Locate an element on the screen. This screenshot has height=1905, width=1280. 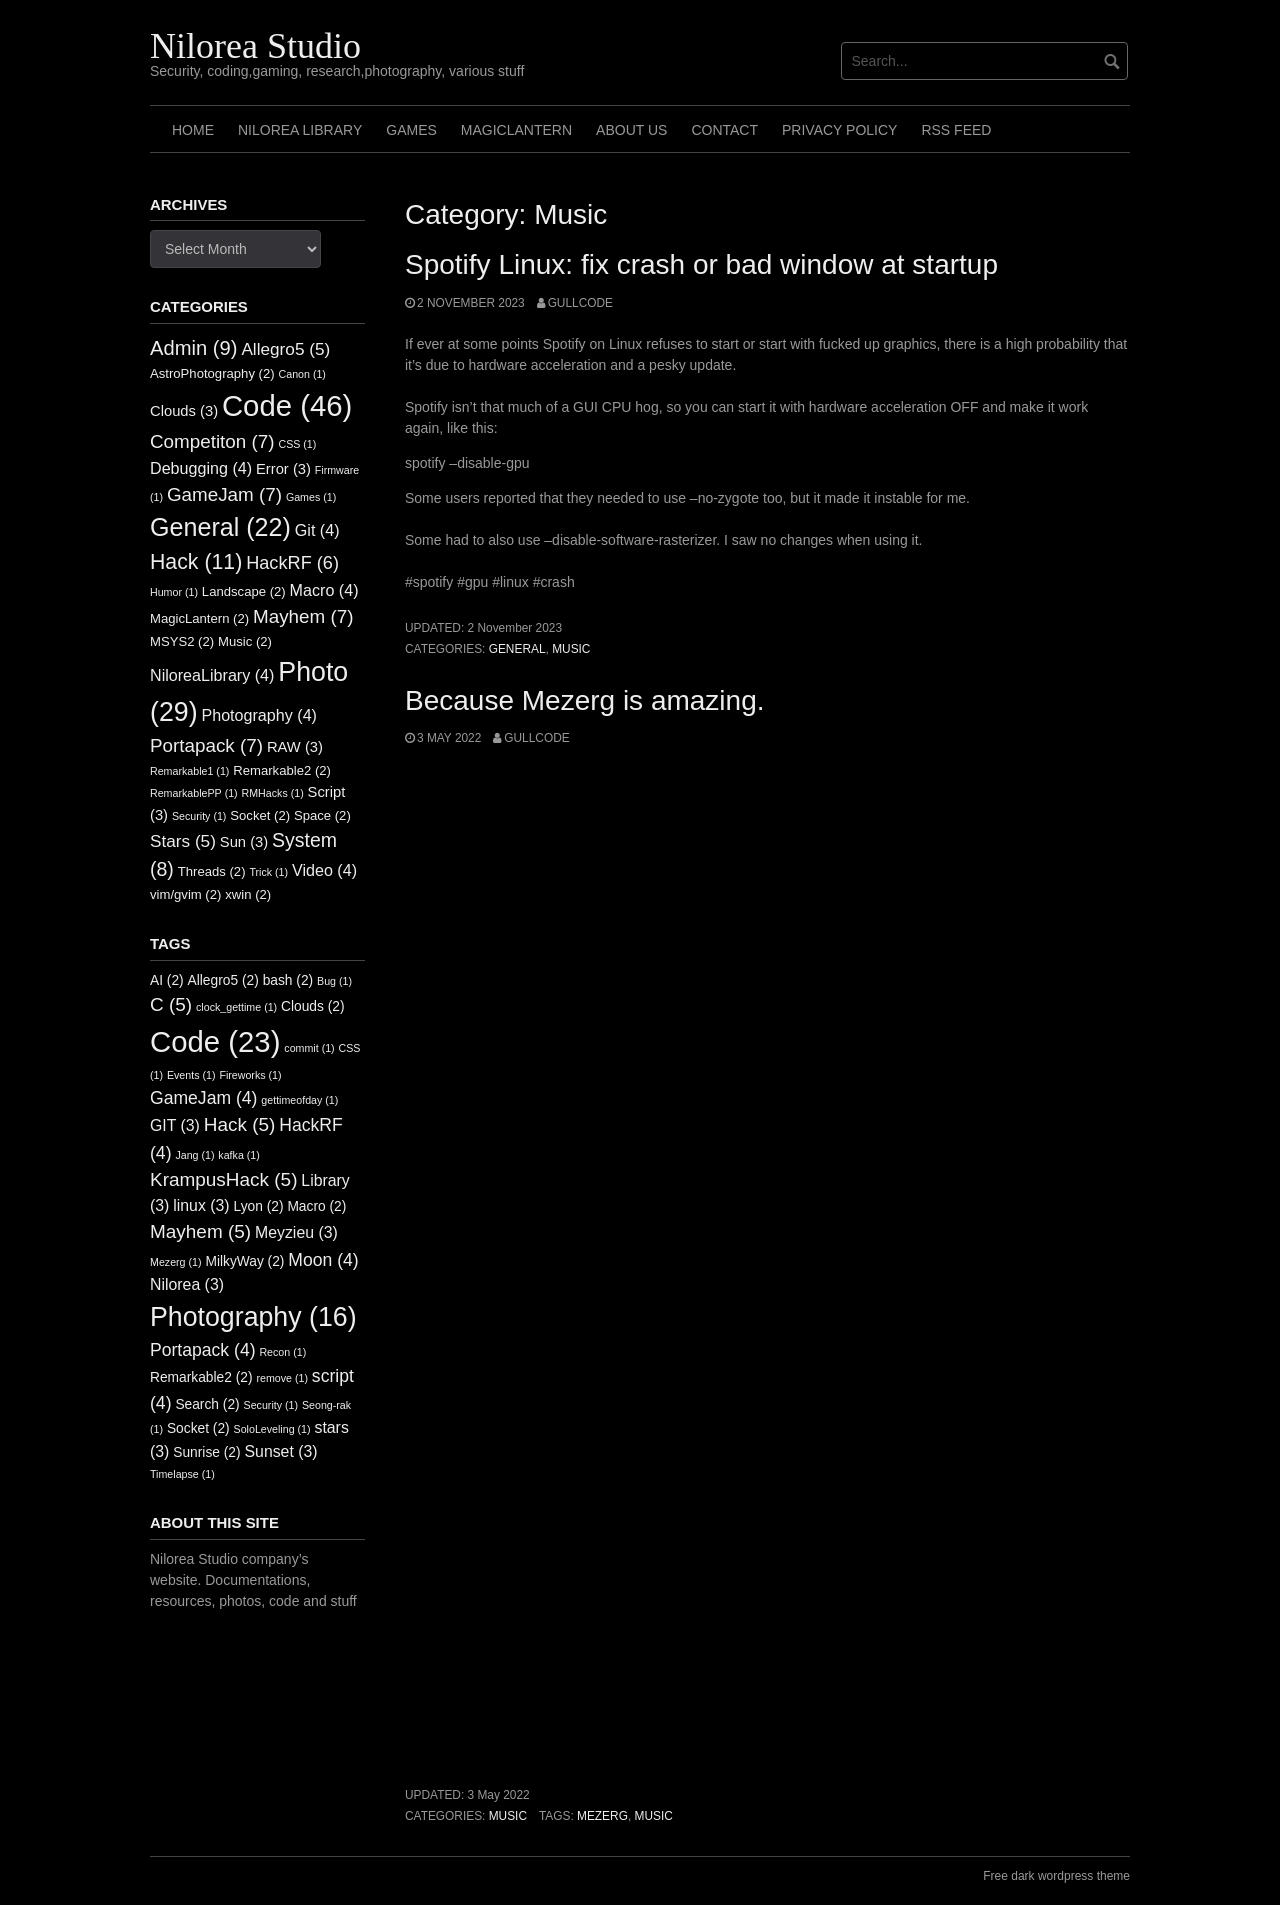
Hack [Hack (5 items)] is located at coordinates (240, 1124).